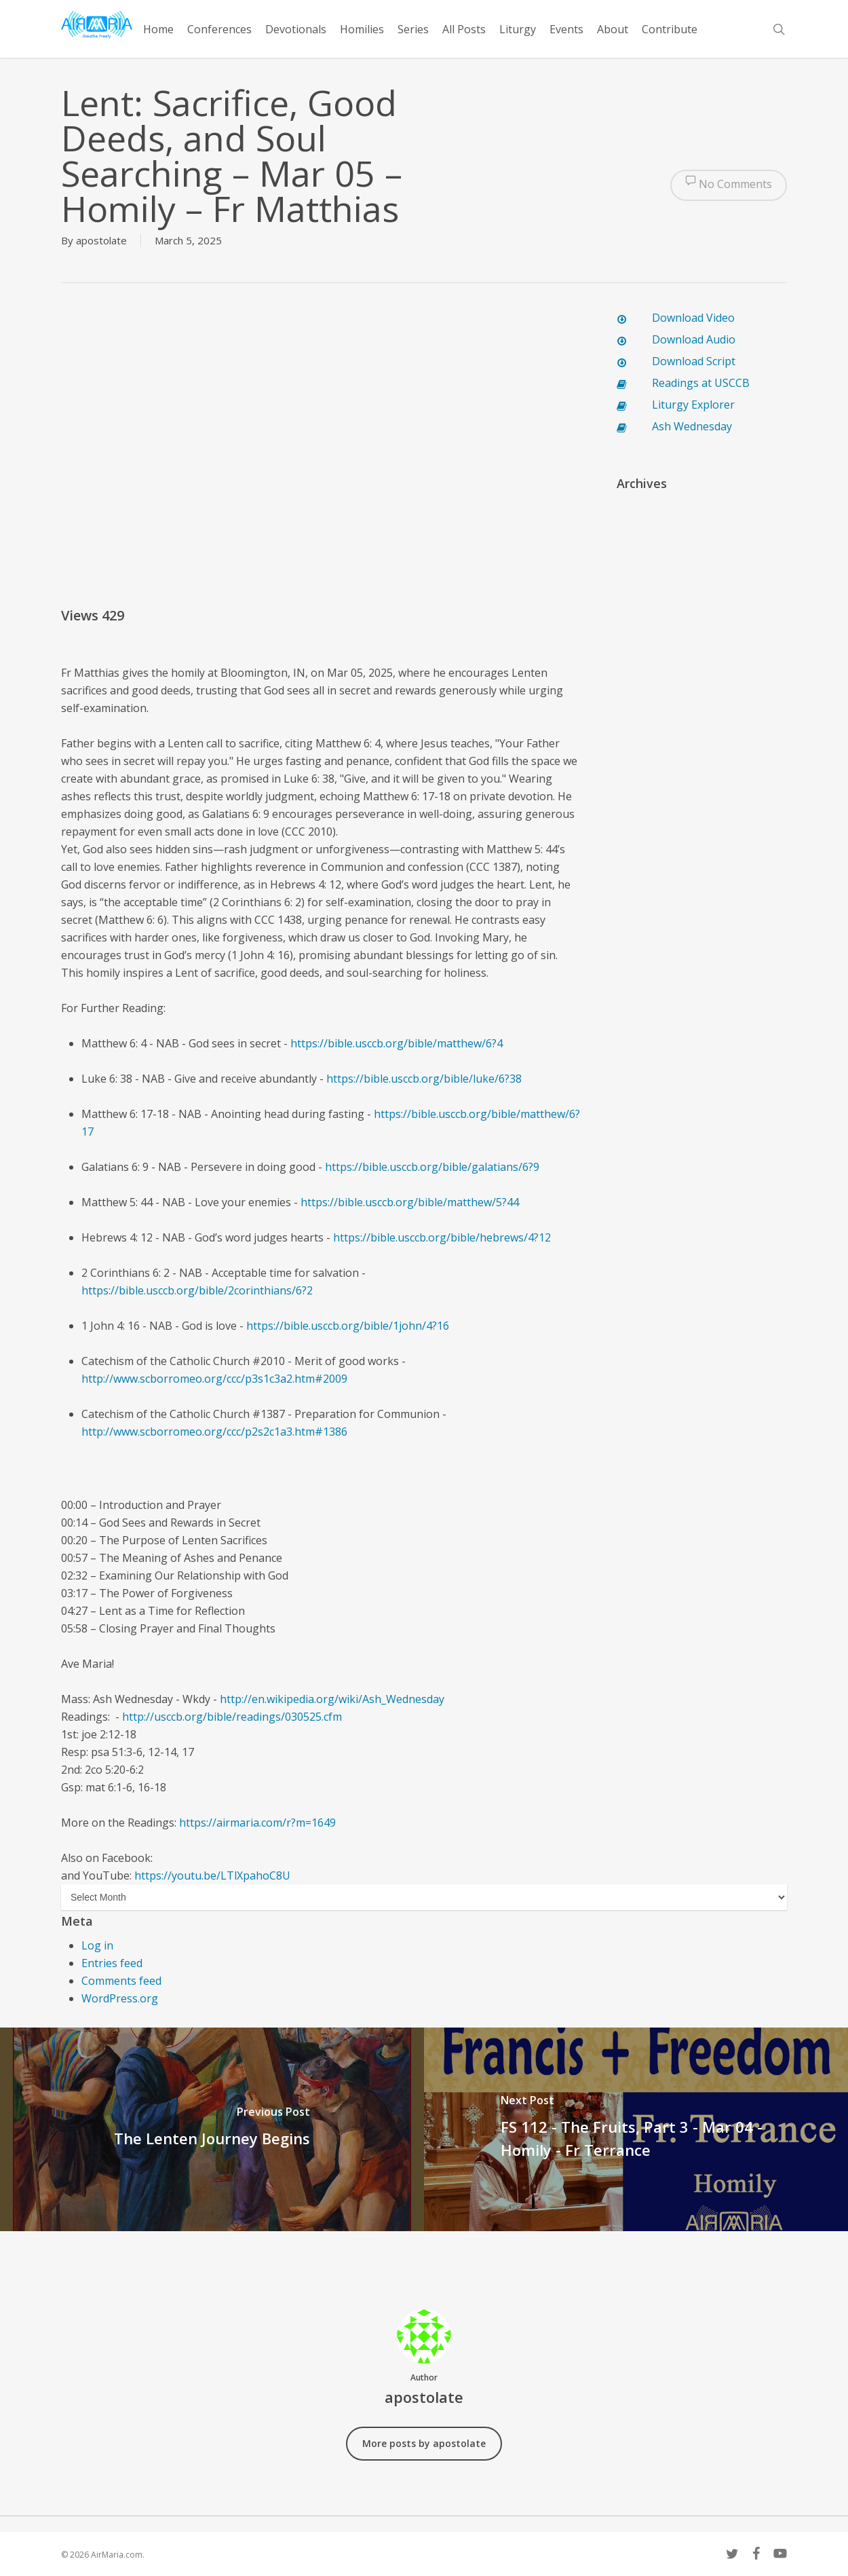  What do you see at coordinates (432, 1166) in the screenshot?
I see `https://bible.usccb.org/bible/galatians/6?9` at bounding box center [432, 1166].